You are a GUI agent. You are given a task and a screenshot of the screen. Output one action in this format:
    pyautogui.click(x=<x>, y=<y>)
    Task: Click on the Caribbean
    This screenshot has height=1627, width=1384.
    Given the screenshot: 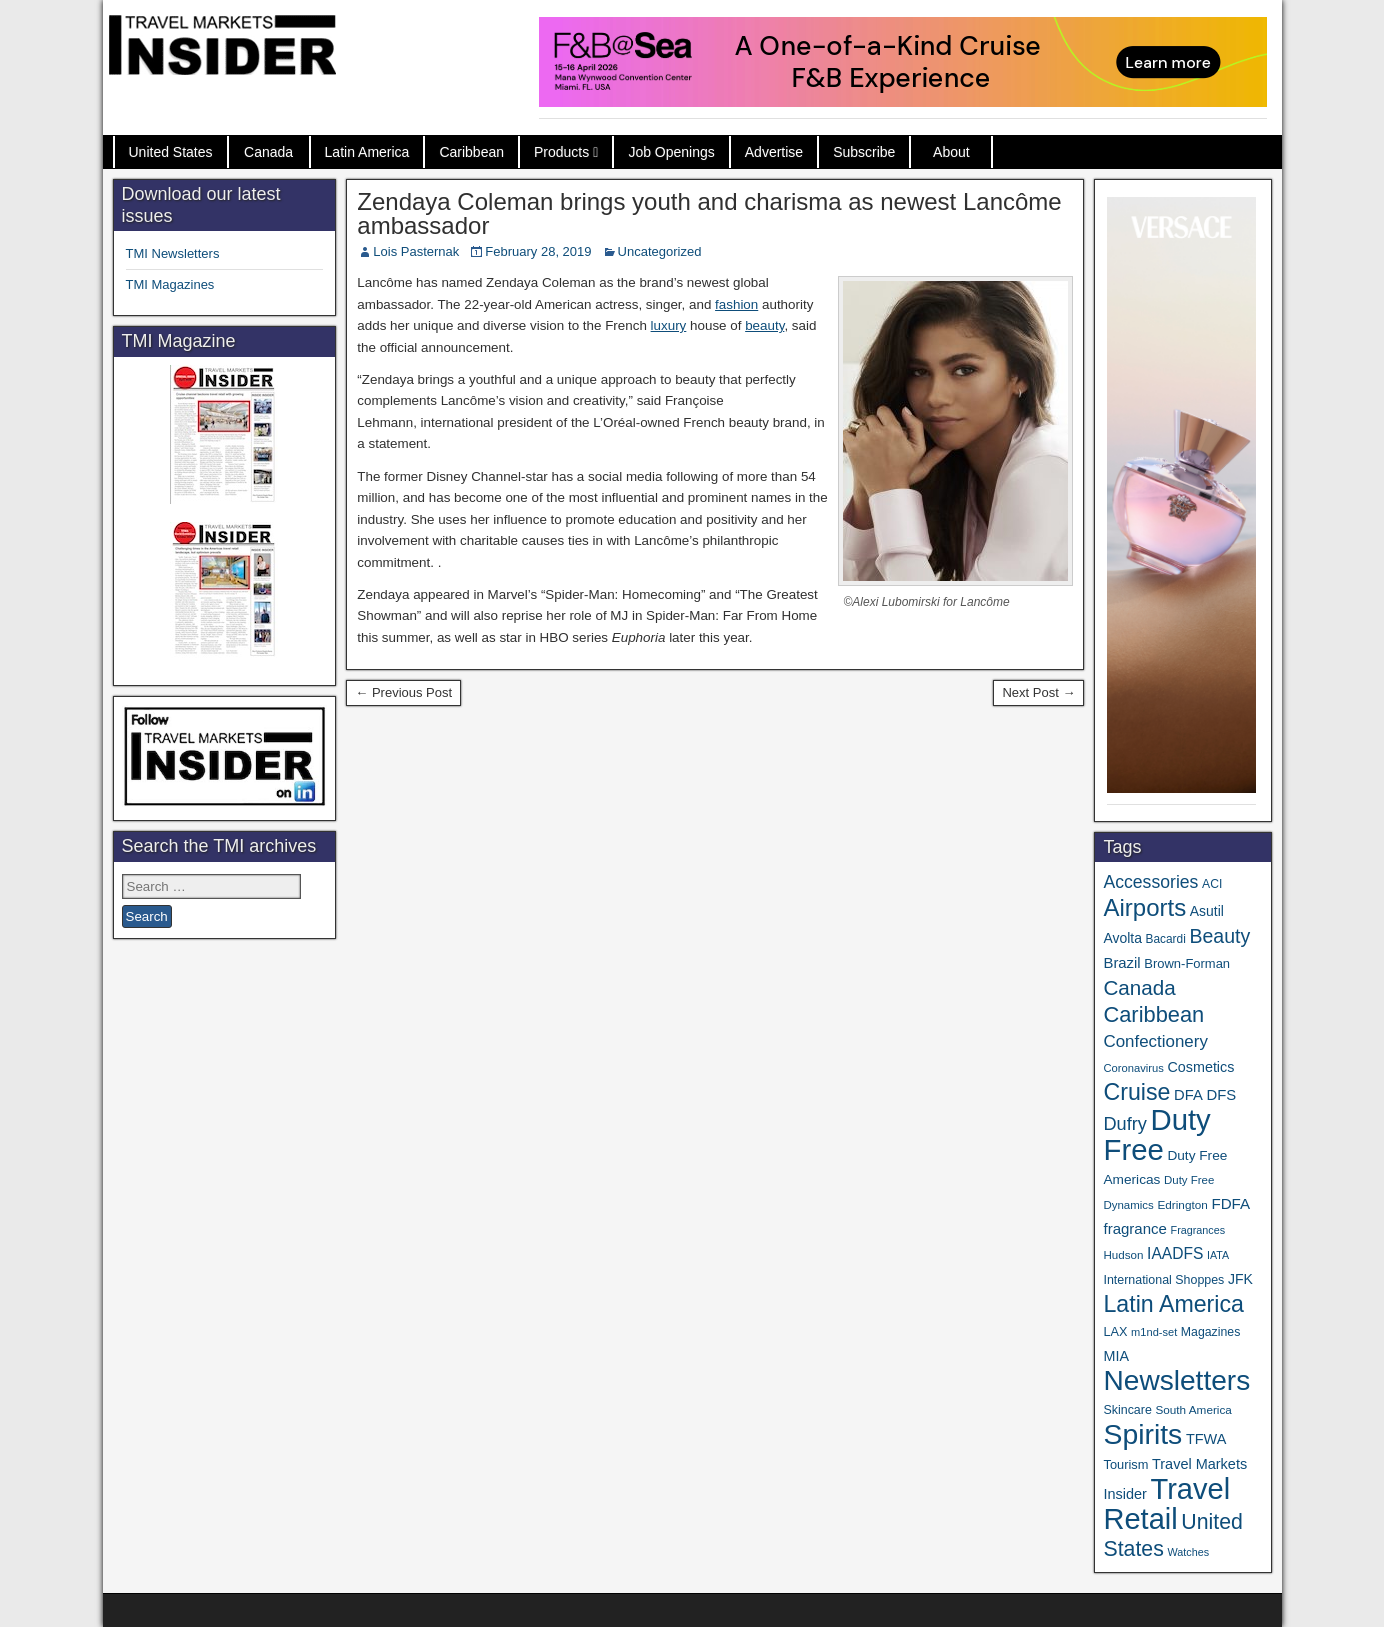 What is the action you would take?
    pyautogui.click(x=471, y=152)
    